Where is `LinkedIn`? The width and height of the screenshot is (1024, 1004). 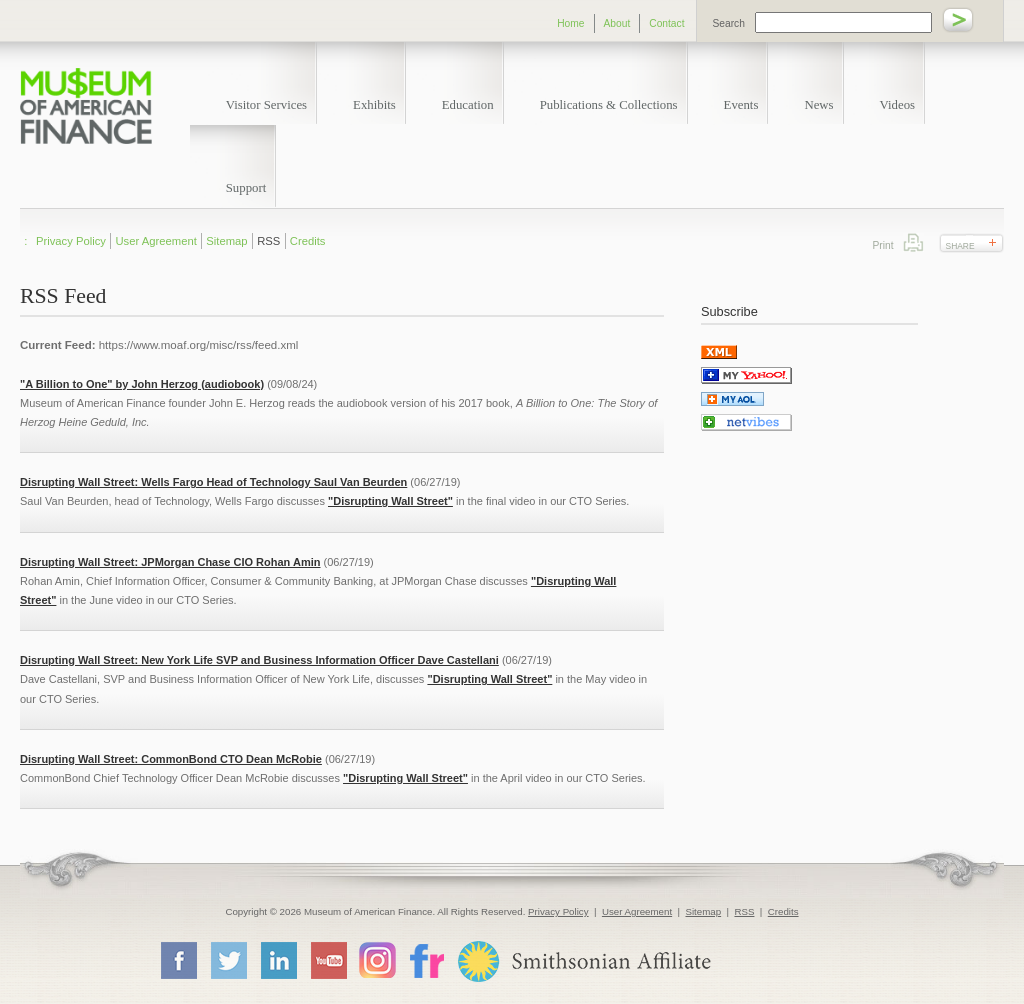
LinkedIn is located at coordinates (278, 960).